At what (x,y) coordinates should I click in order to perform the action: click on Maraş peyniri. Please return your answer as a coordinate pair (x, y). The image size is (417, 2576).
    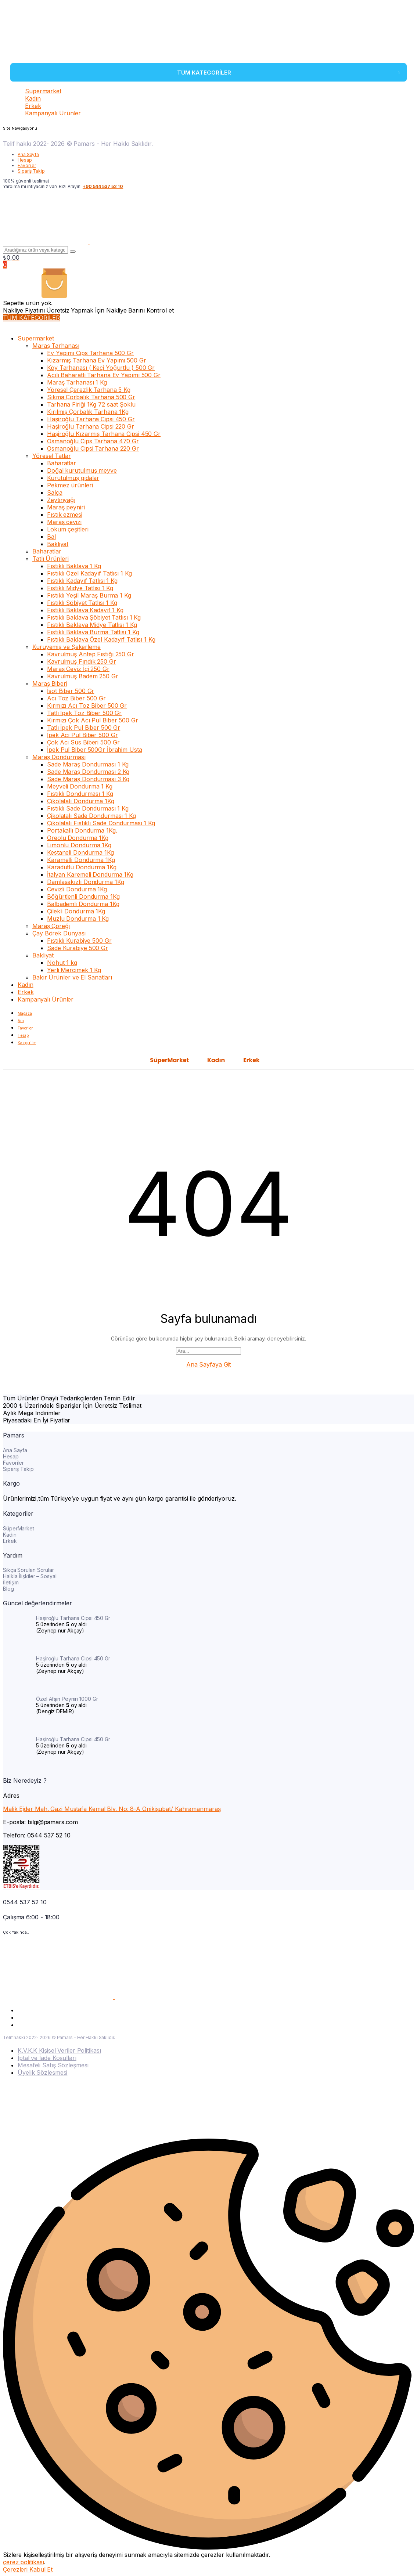
    Looking at the image, I should click on (66, 507).